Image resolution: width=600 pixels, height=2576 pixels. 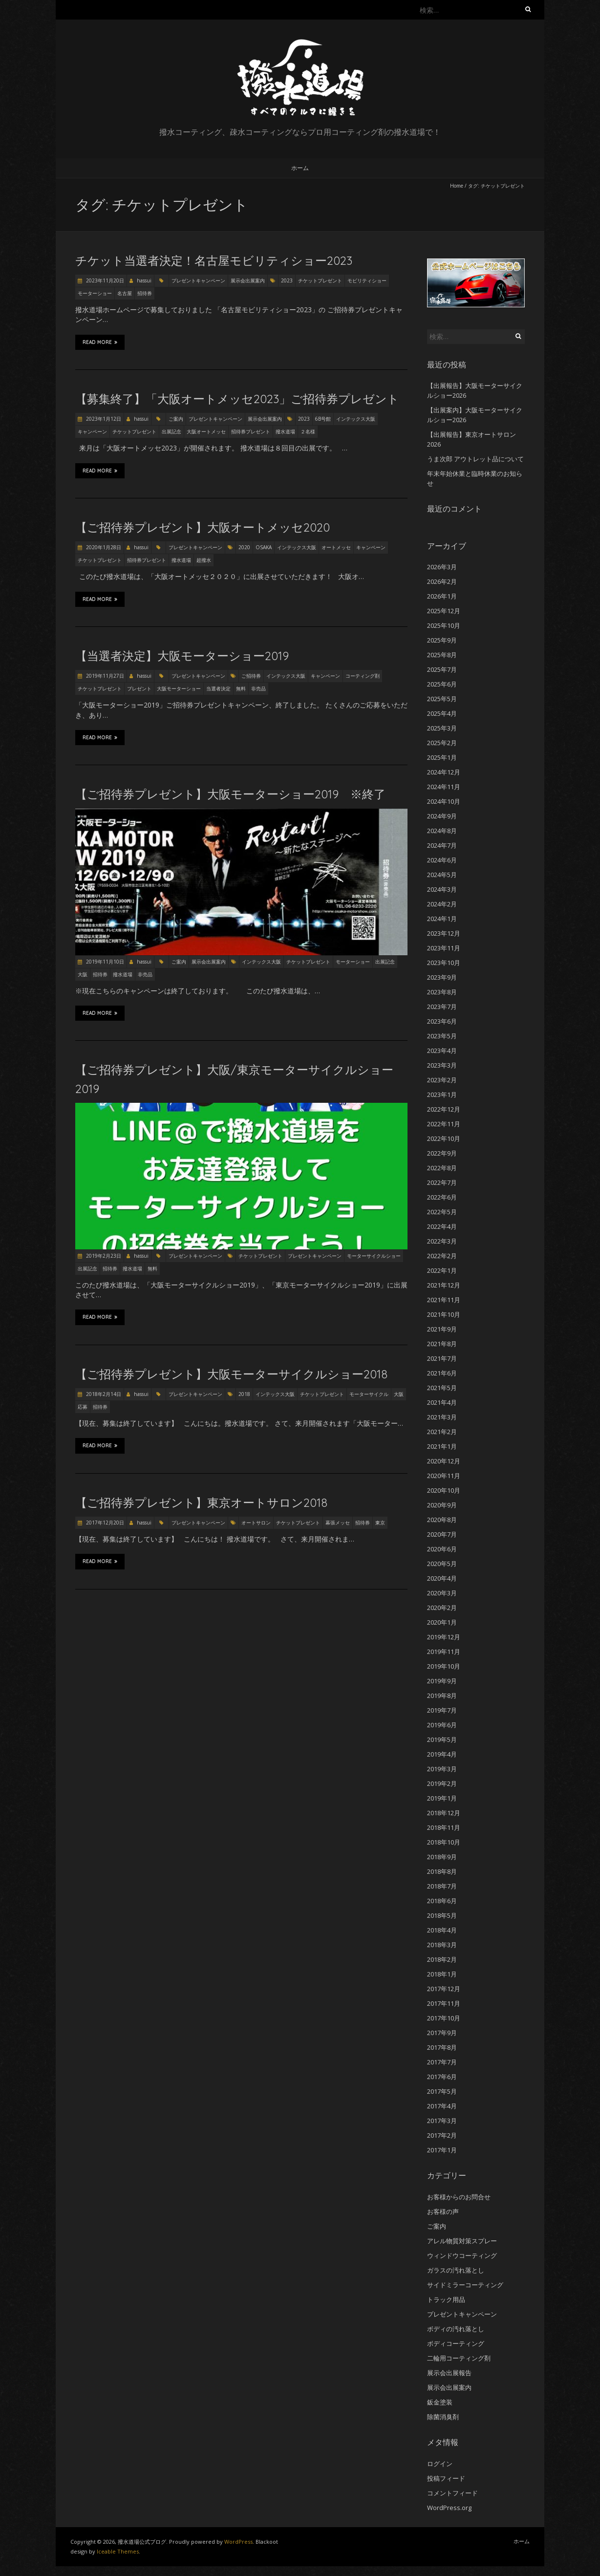 What do you see at coordinates (442, 1387) in the screenshot?
I see `2021年5月` at bounding box center [442, 1387].